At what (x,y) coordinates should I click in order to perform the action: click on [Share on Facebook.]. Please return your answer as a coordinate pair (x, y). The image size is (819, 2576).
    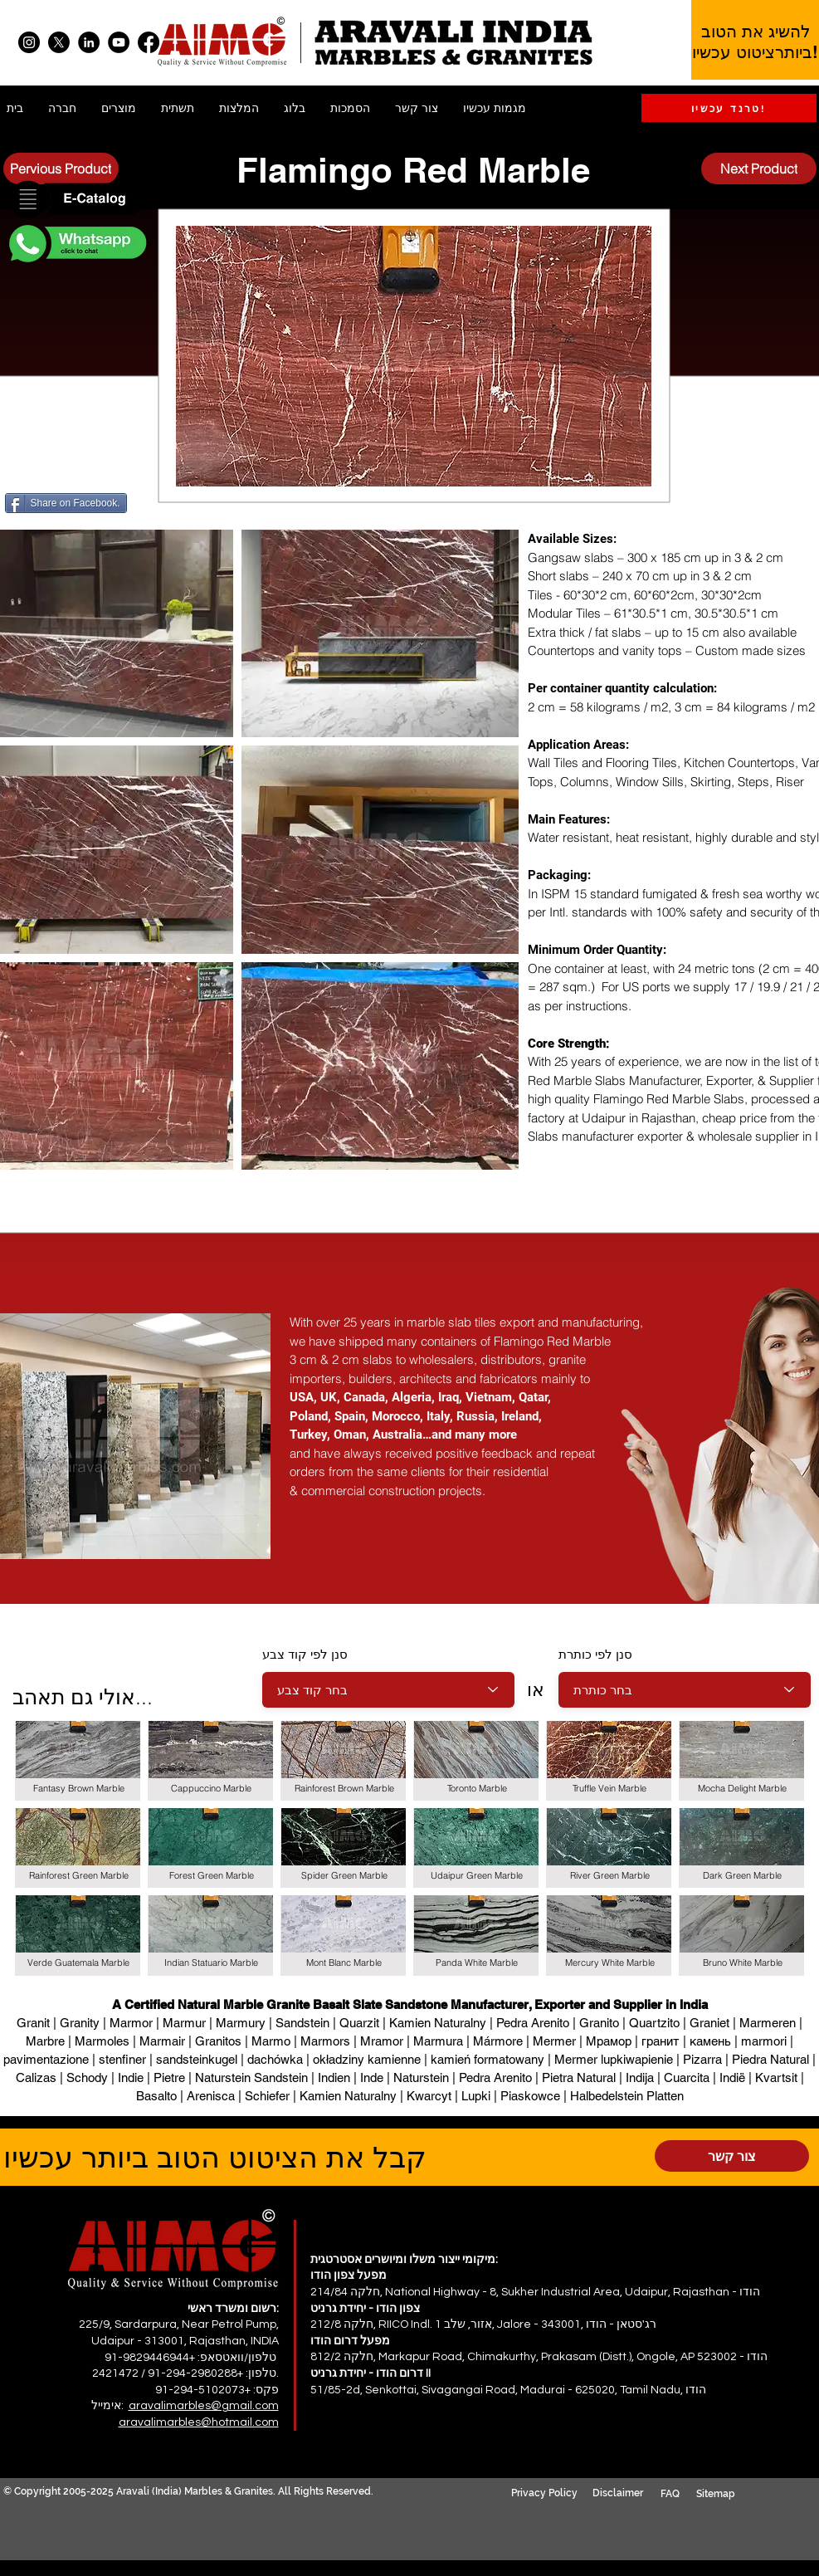
    Looking at the image, I should click on (66, 503).